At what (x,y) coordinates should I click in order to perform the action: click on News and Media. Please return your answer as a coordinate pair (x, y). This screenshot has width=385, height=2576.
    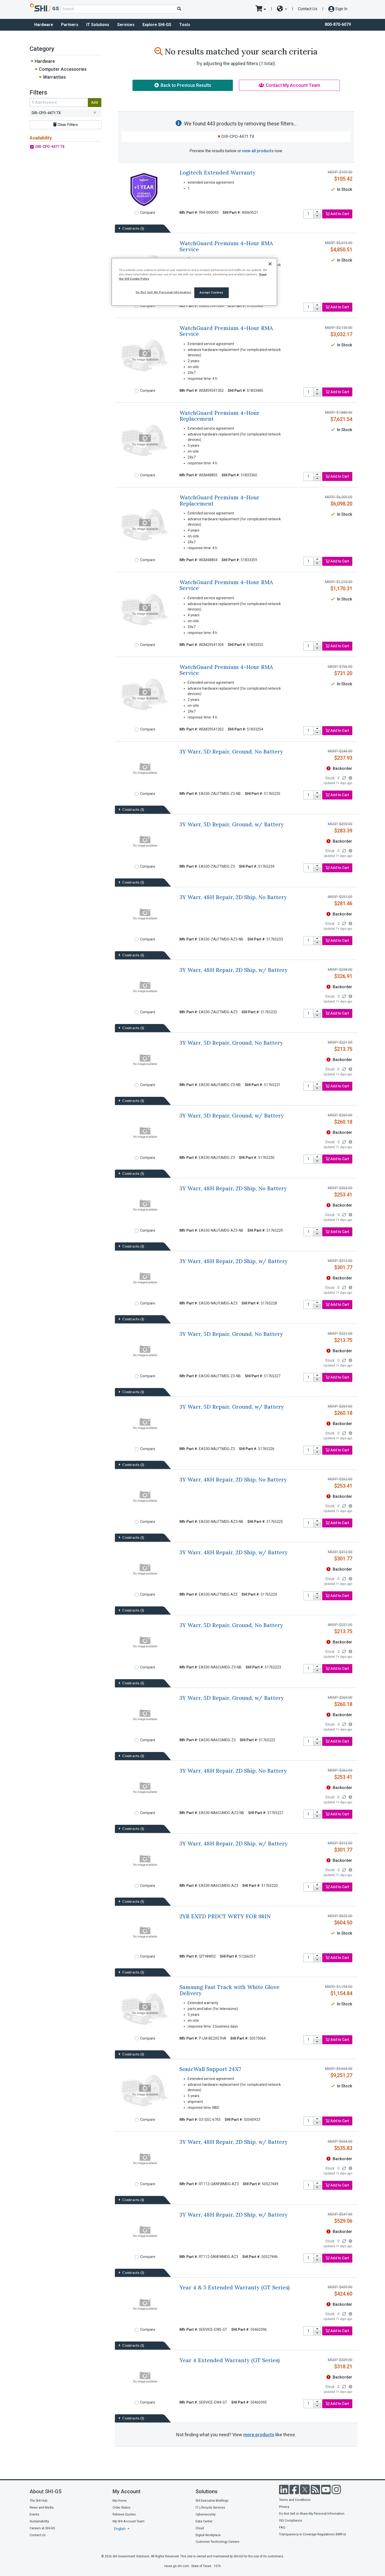
    Looking at the image, I should click on (42, 2507).